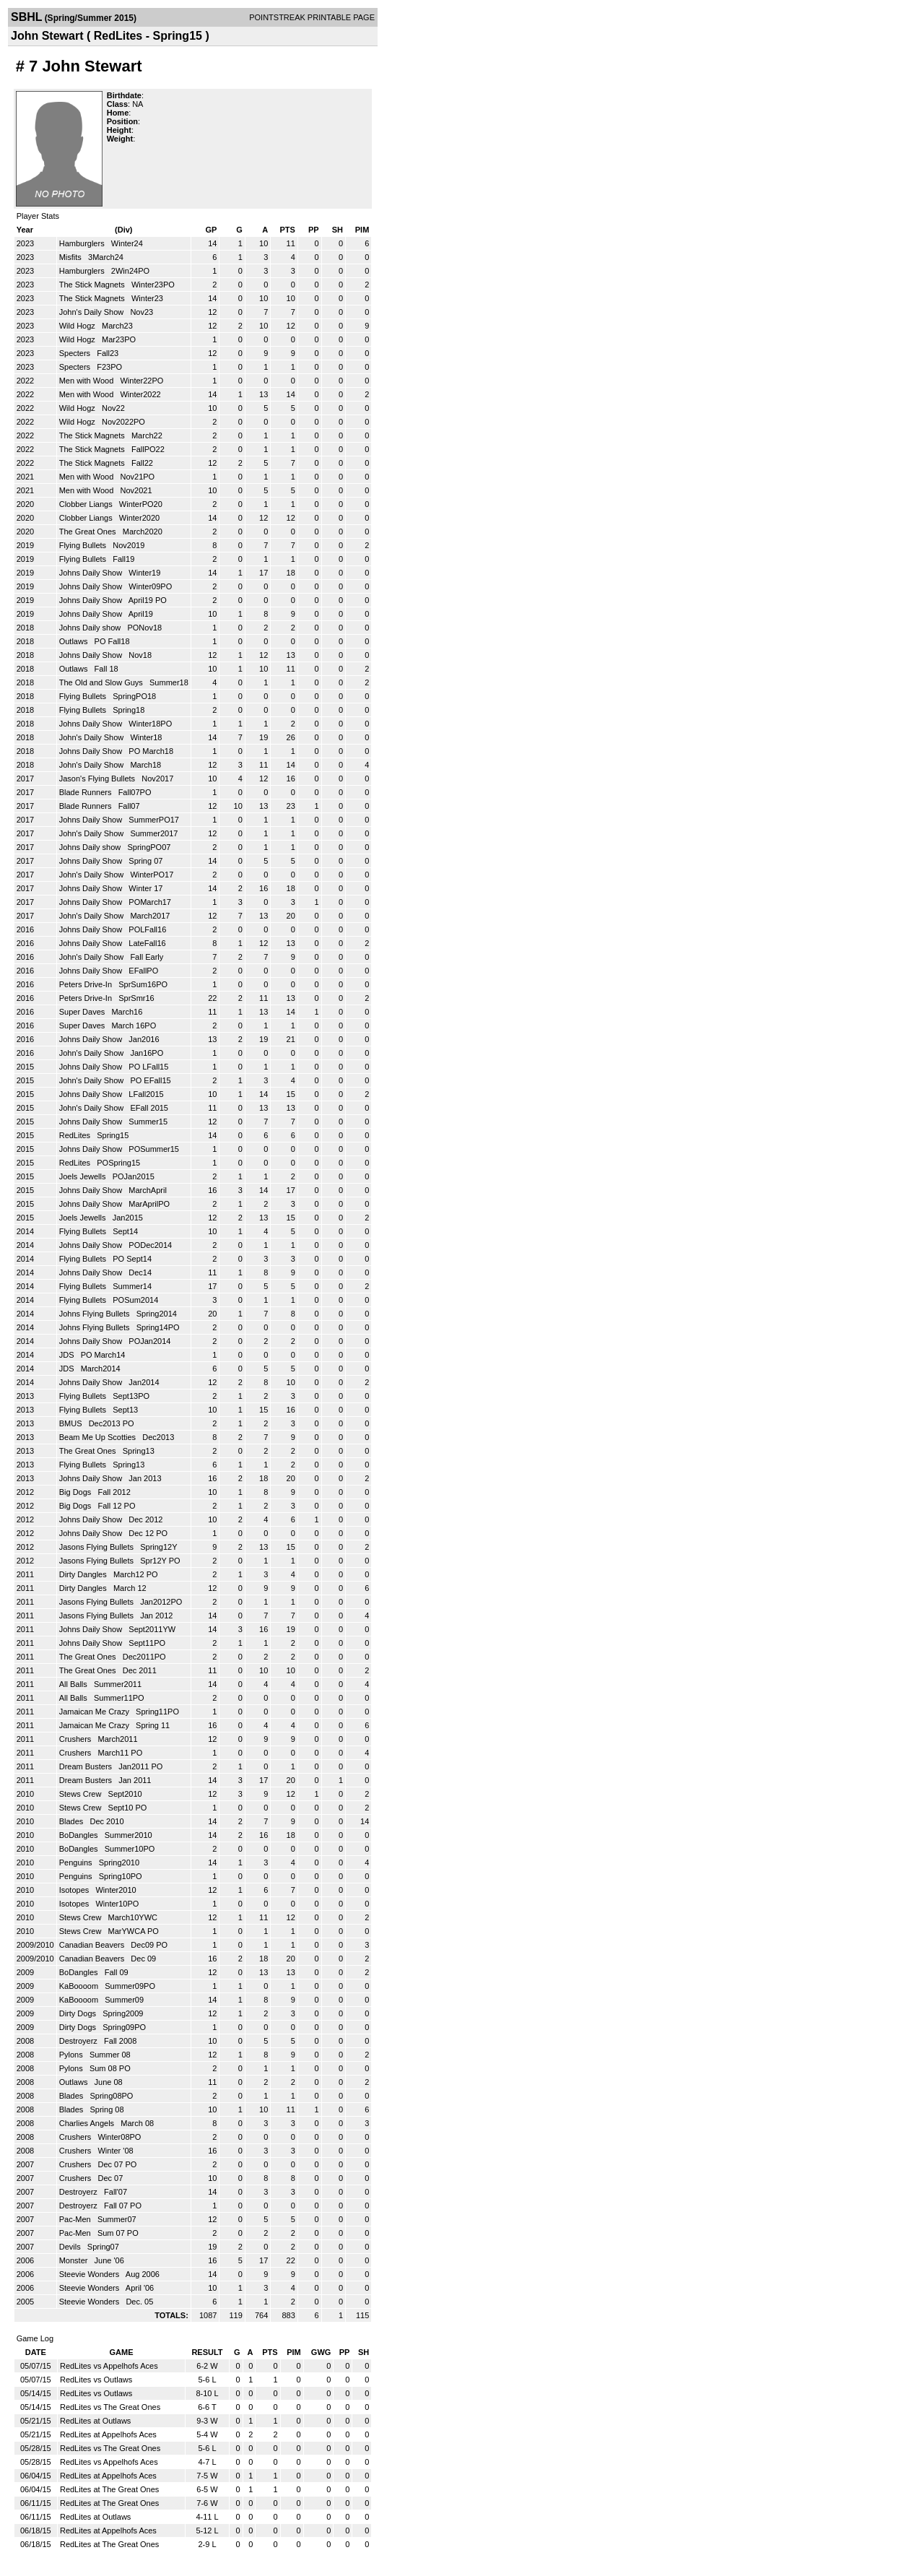  What do you see at coordinates (75, 353) in the screenshot?
I see `Specters` at bounding box center [75, 353].